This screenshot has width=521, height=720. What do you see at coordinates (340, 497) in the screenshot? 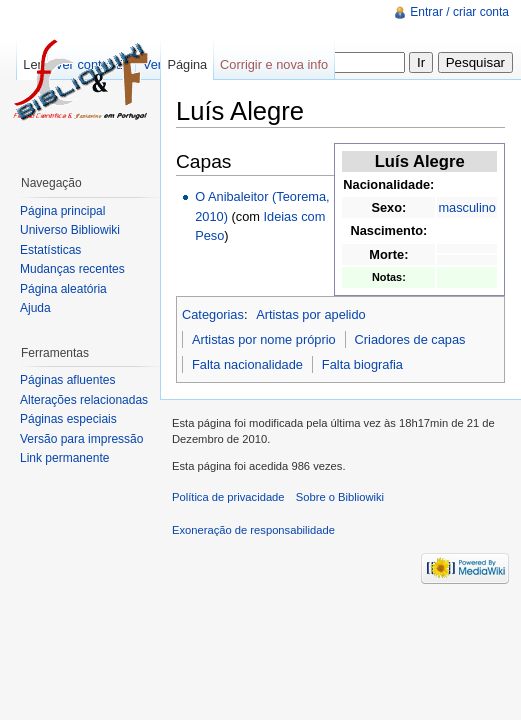
I see `Sobre o Bibliowiki` at bounding box center [340, 497].